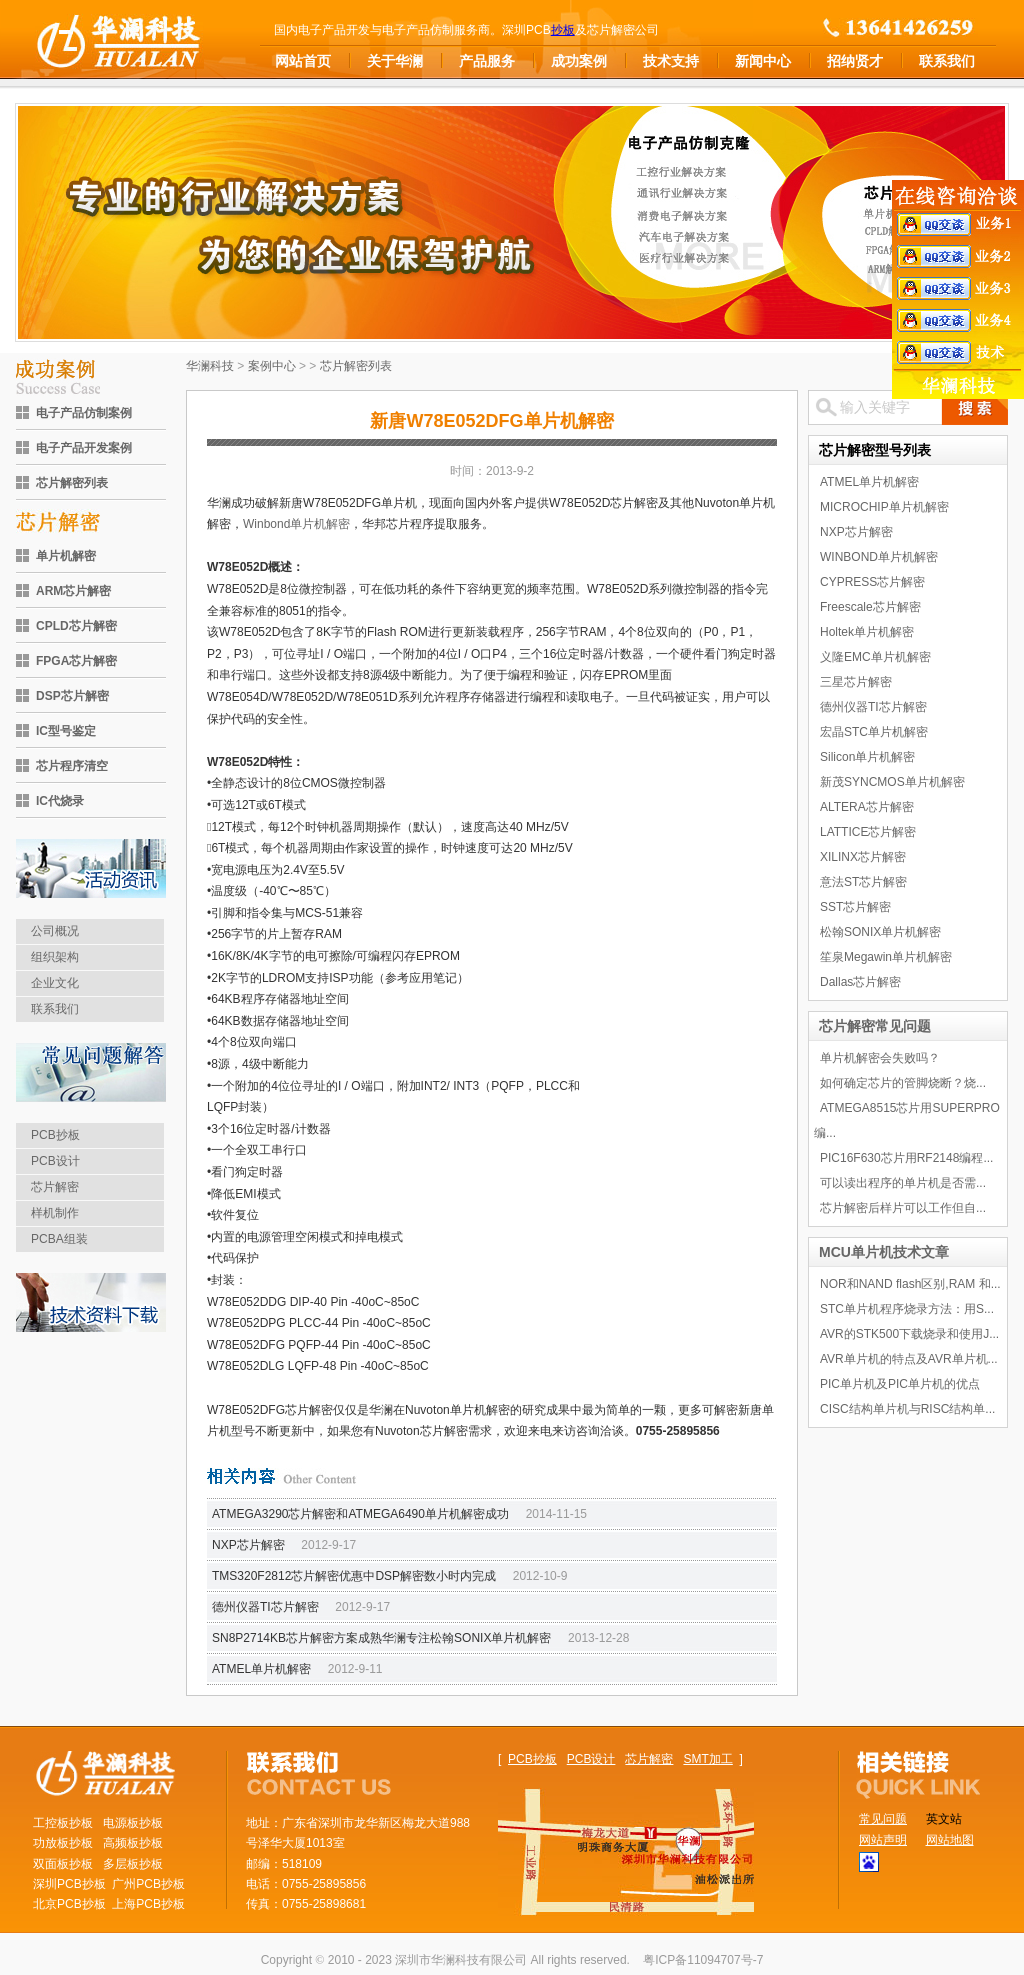 This screenshot has height=1975, width=1024. What do you see at coordinates (272, 366) in the screenshot?
I see `案例中心` at bounding box center [272, 366].